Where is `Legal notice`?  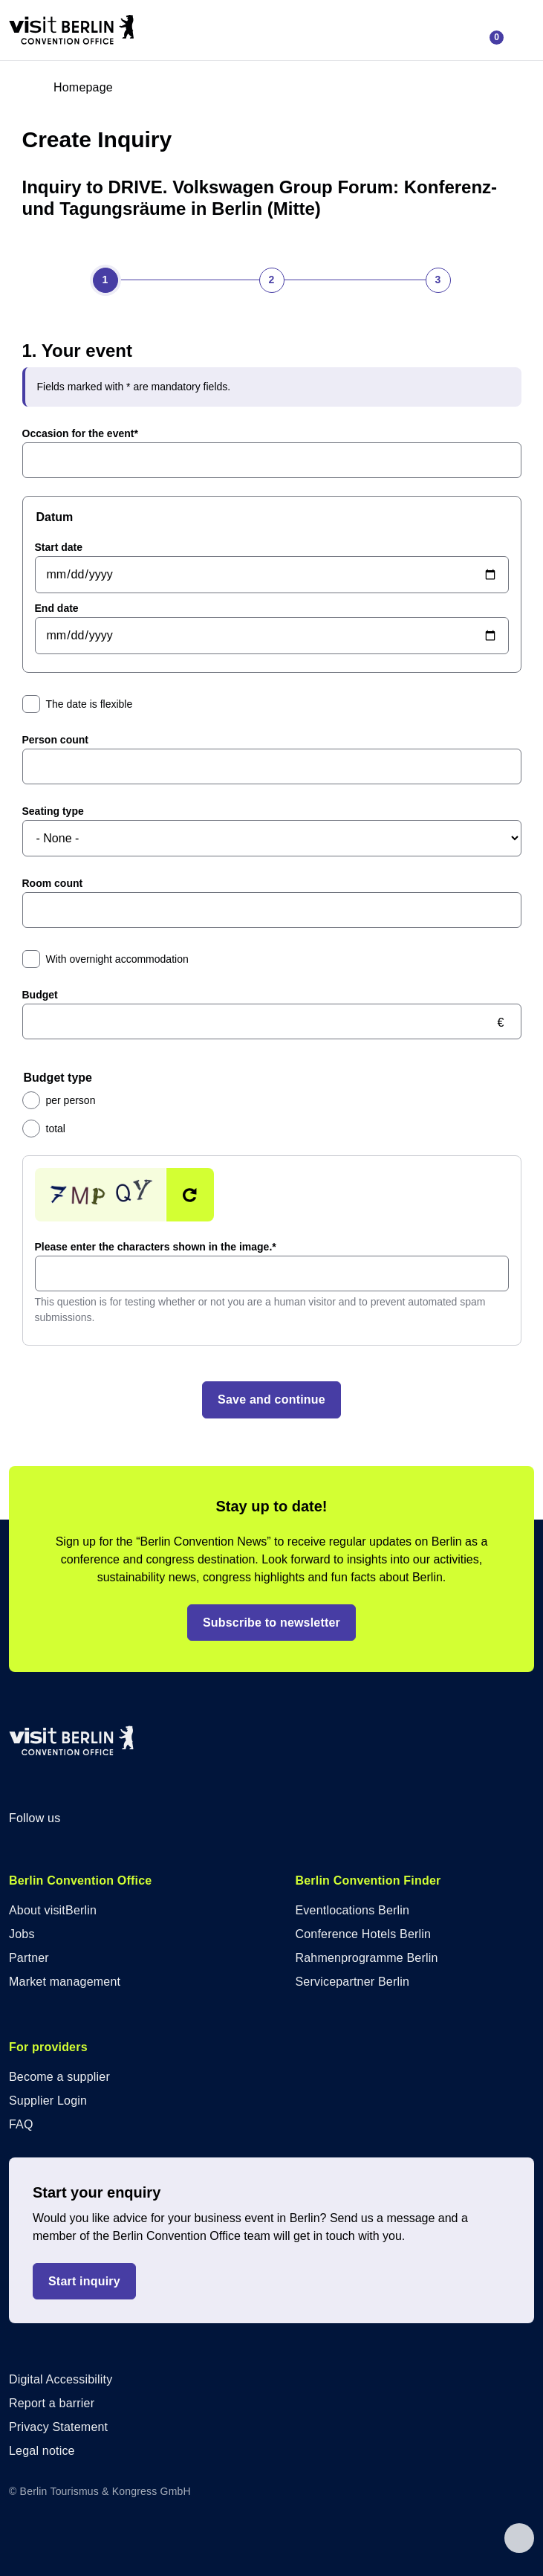
Legal notice is located at coordinates (42, 2450).